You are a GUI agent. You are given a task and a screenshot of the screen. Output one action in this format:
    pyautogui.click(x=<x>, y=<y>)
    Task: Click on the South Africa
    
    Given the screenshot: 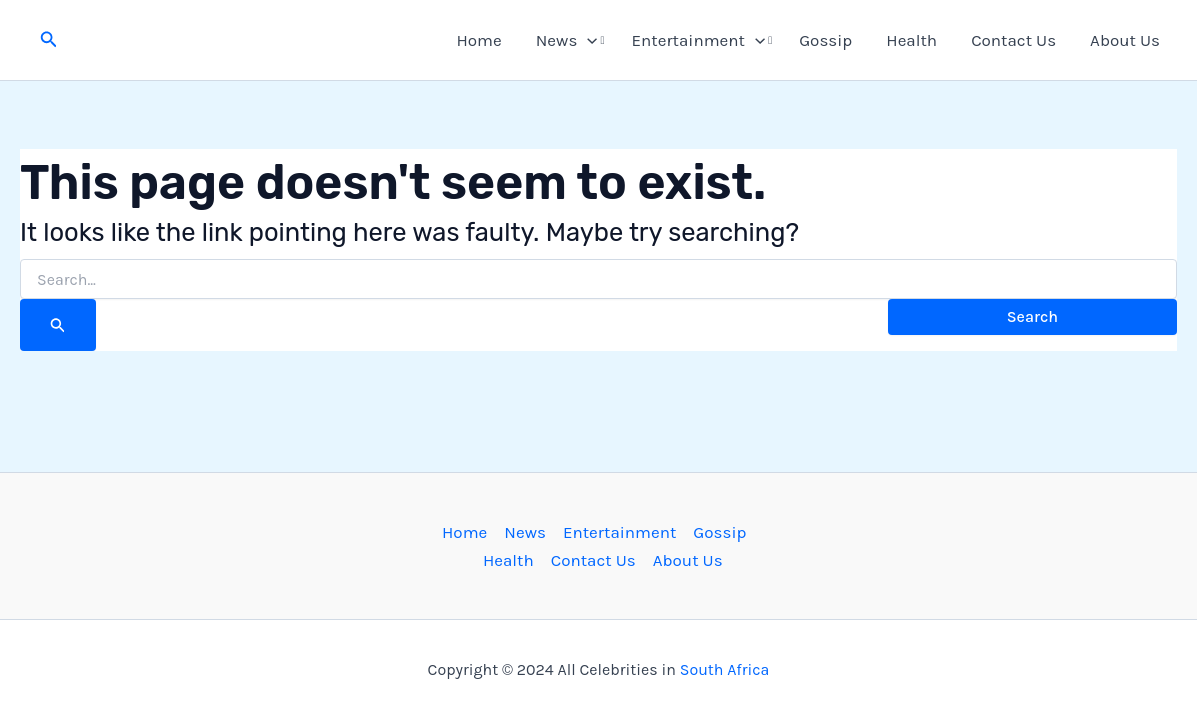 What is the action you would take?
    pyautogui.click(x=725, y=669)
    